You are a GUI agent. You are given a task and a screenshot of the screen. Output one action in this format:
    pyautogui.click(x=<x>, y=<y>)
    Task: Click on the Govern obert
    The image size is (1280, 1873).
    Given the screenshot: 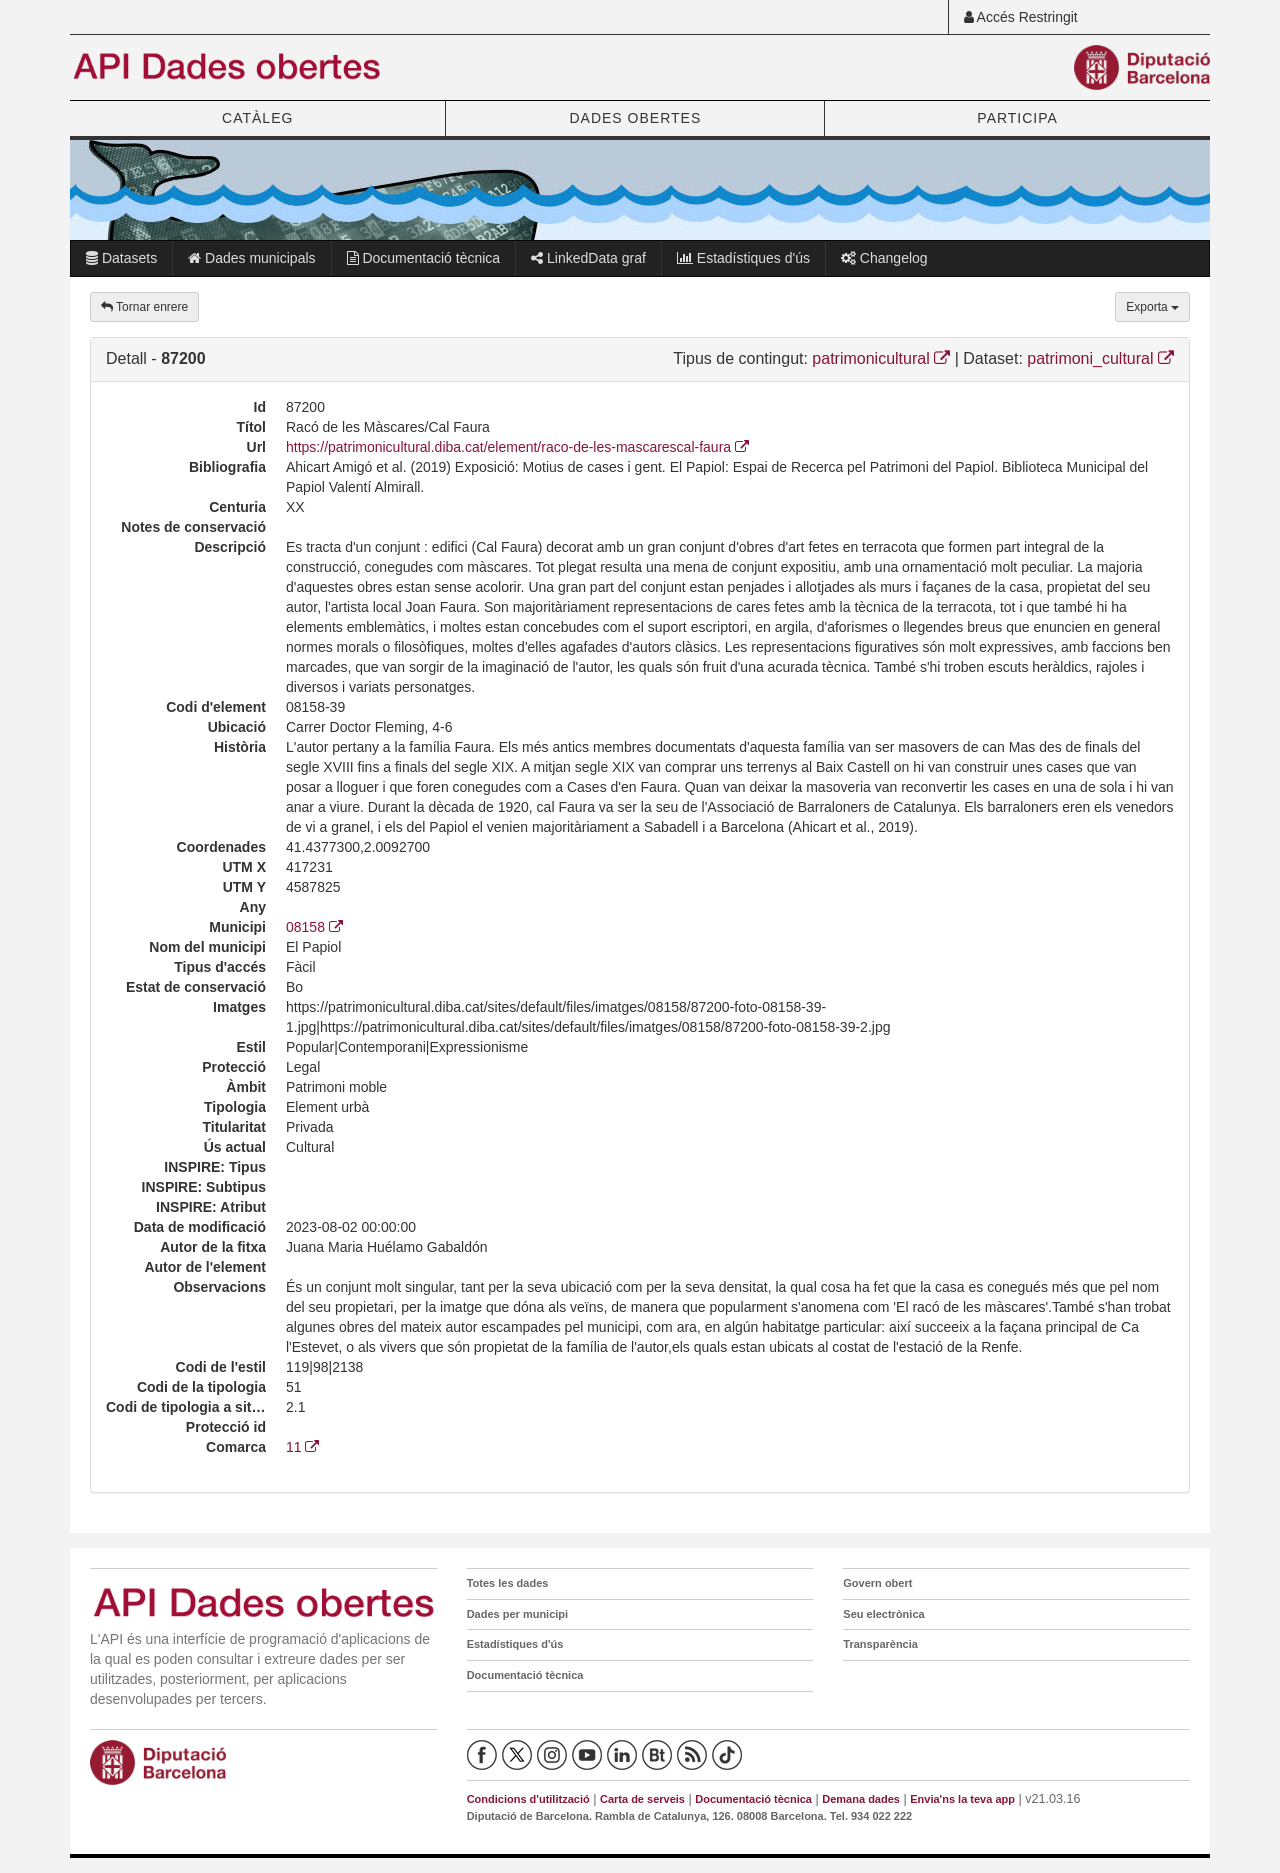 What is the action you would take?
    pyautogui.click(x=877, y=1583)
    